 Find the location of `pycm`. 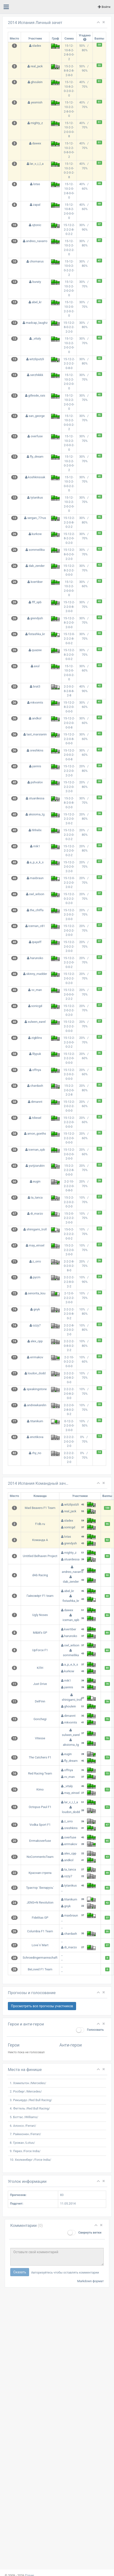

pycm is located at coordinates (37, 1277).